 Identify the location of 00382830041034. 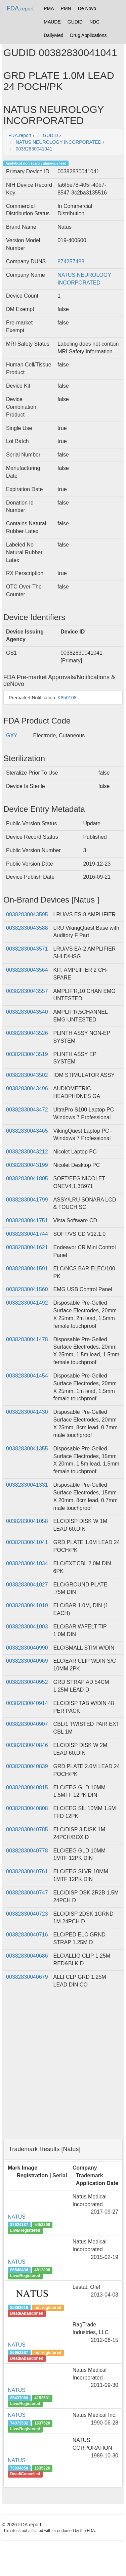
(27, 1563).